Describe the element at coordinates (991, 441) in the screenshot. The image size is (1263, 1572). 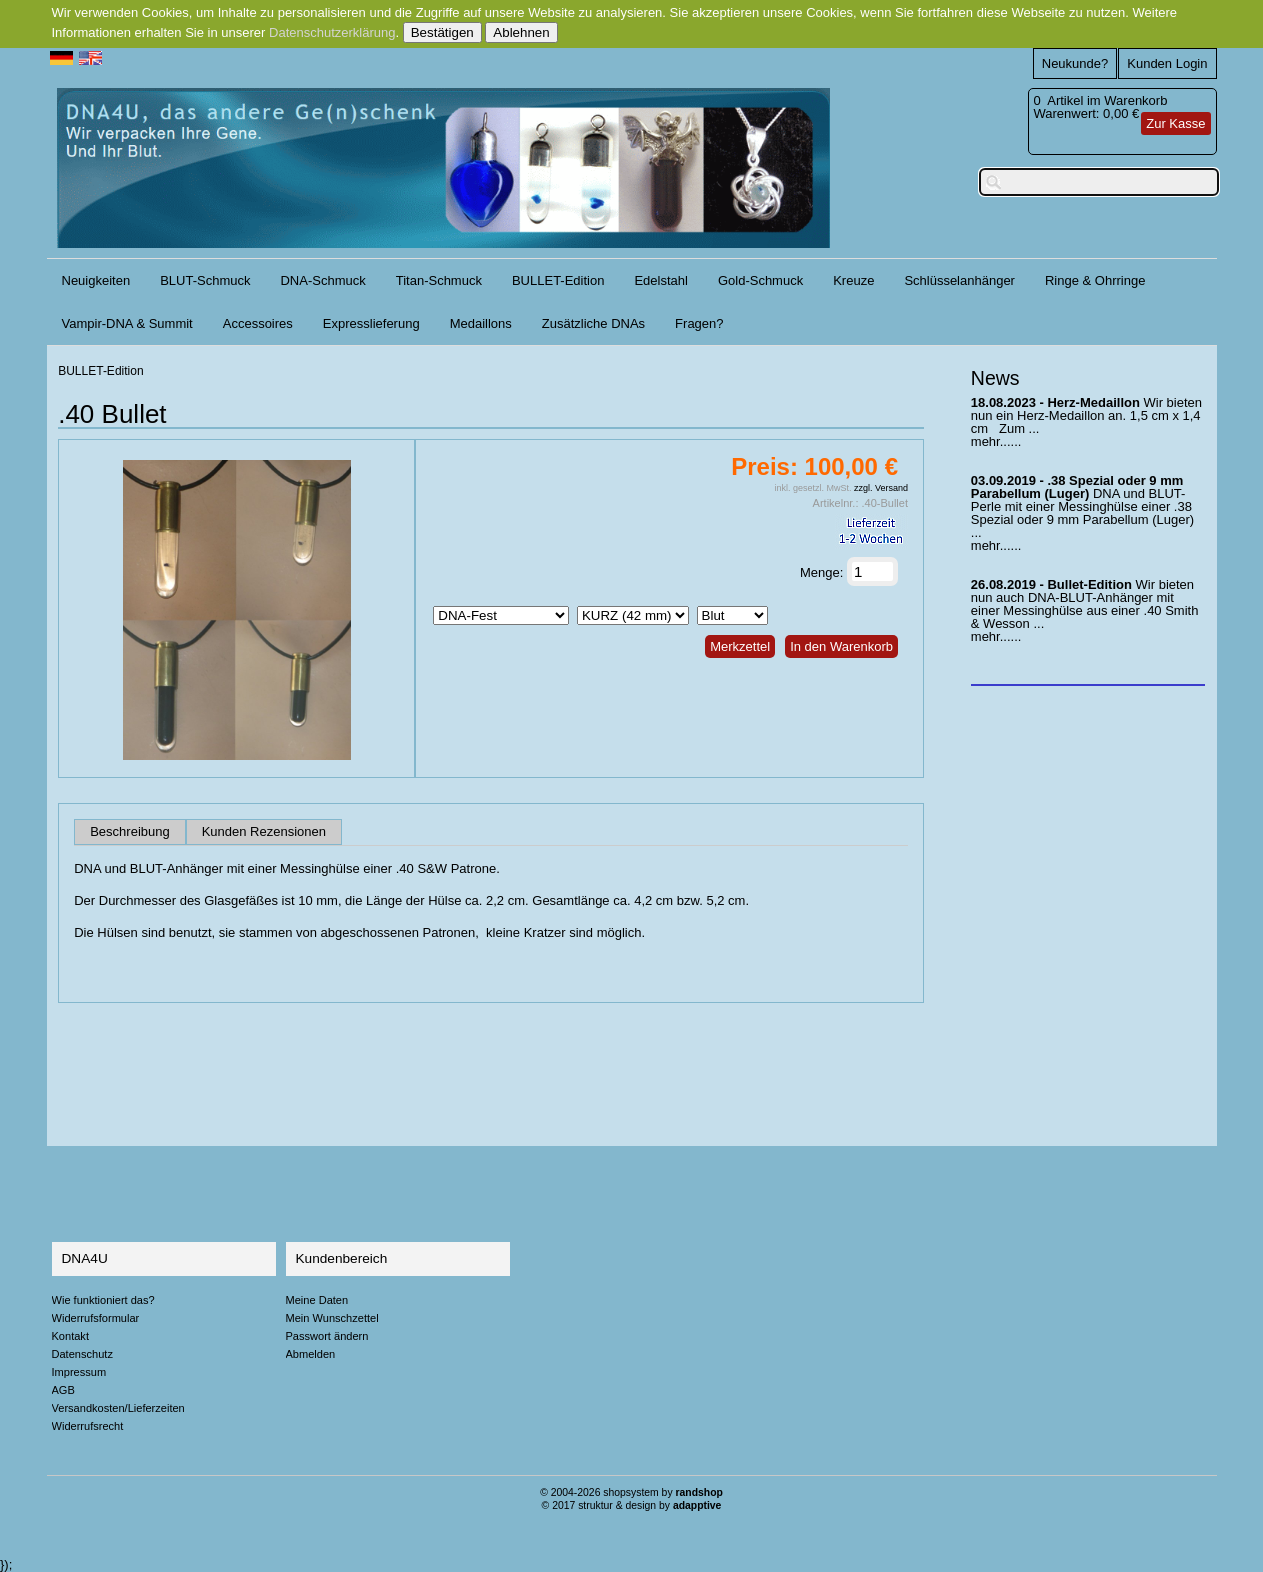
I see `mehr...` at that location.